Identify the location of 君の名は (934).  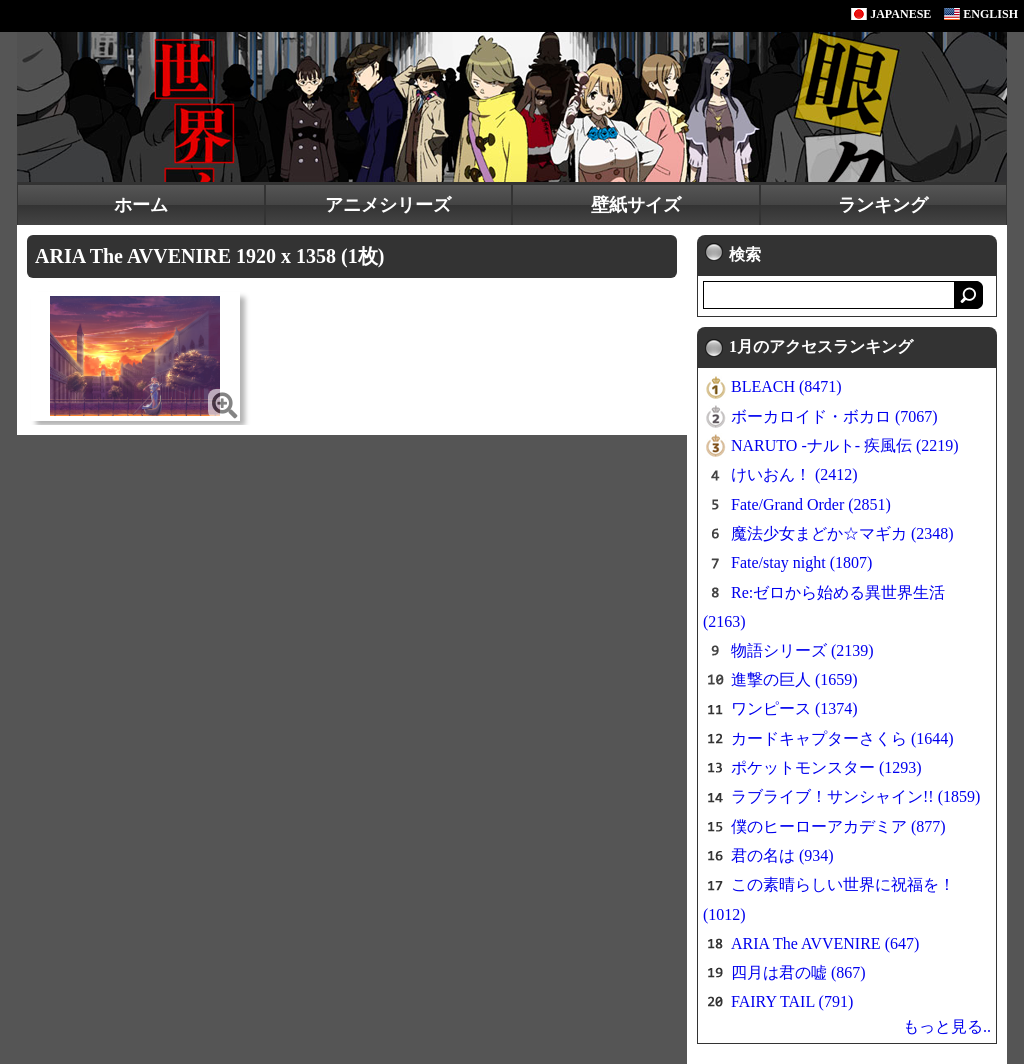
(782, 855).